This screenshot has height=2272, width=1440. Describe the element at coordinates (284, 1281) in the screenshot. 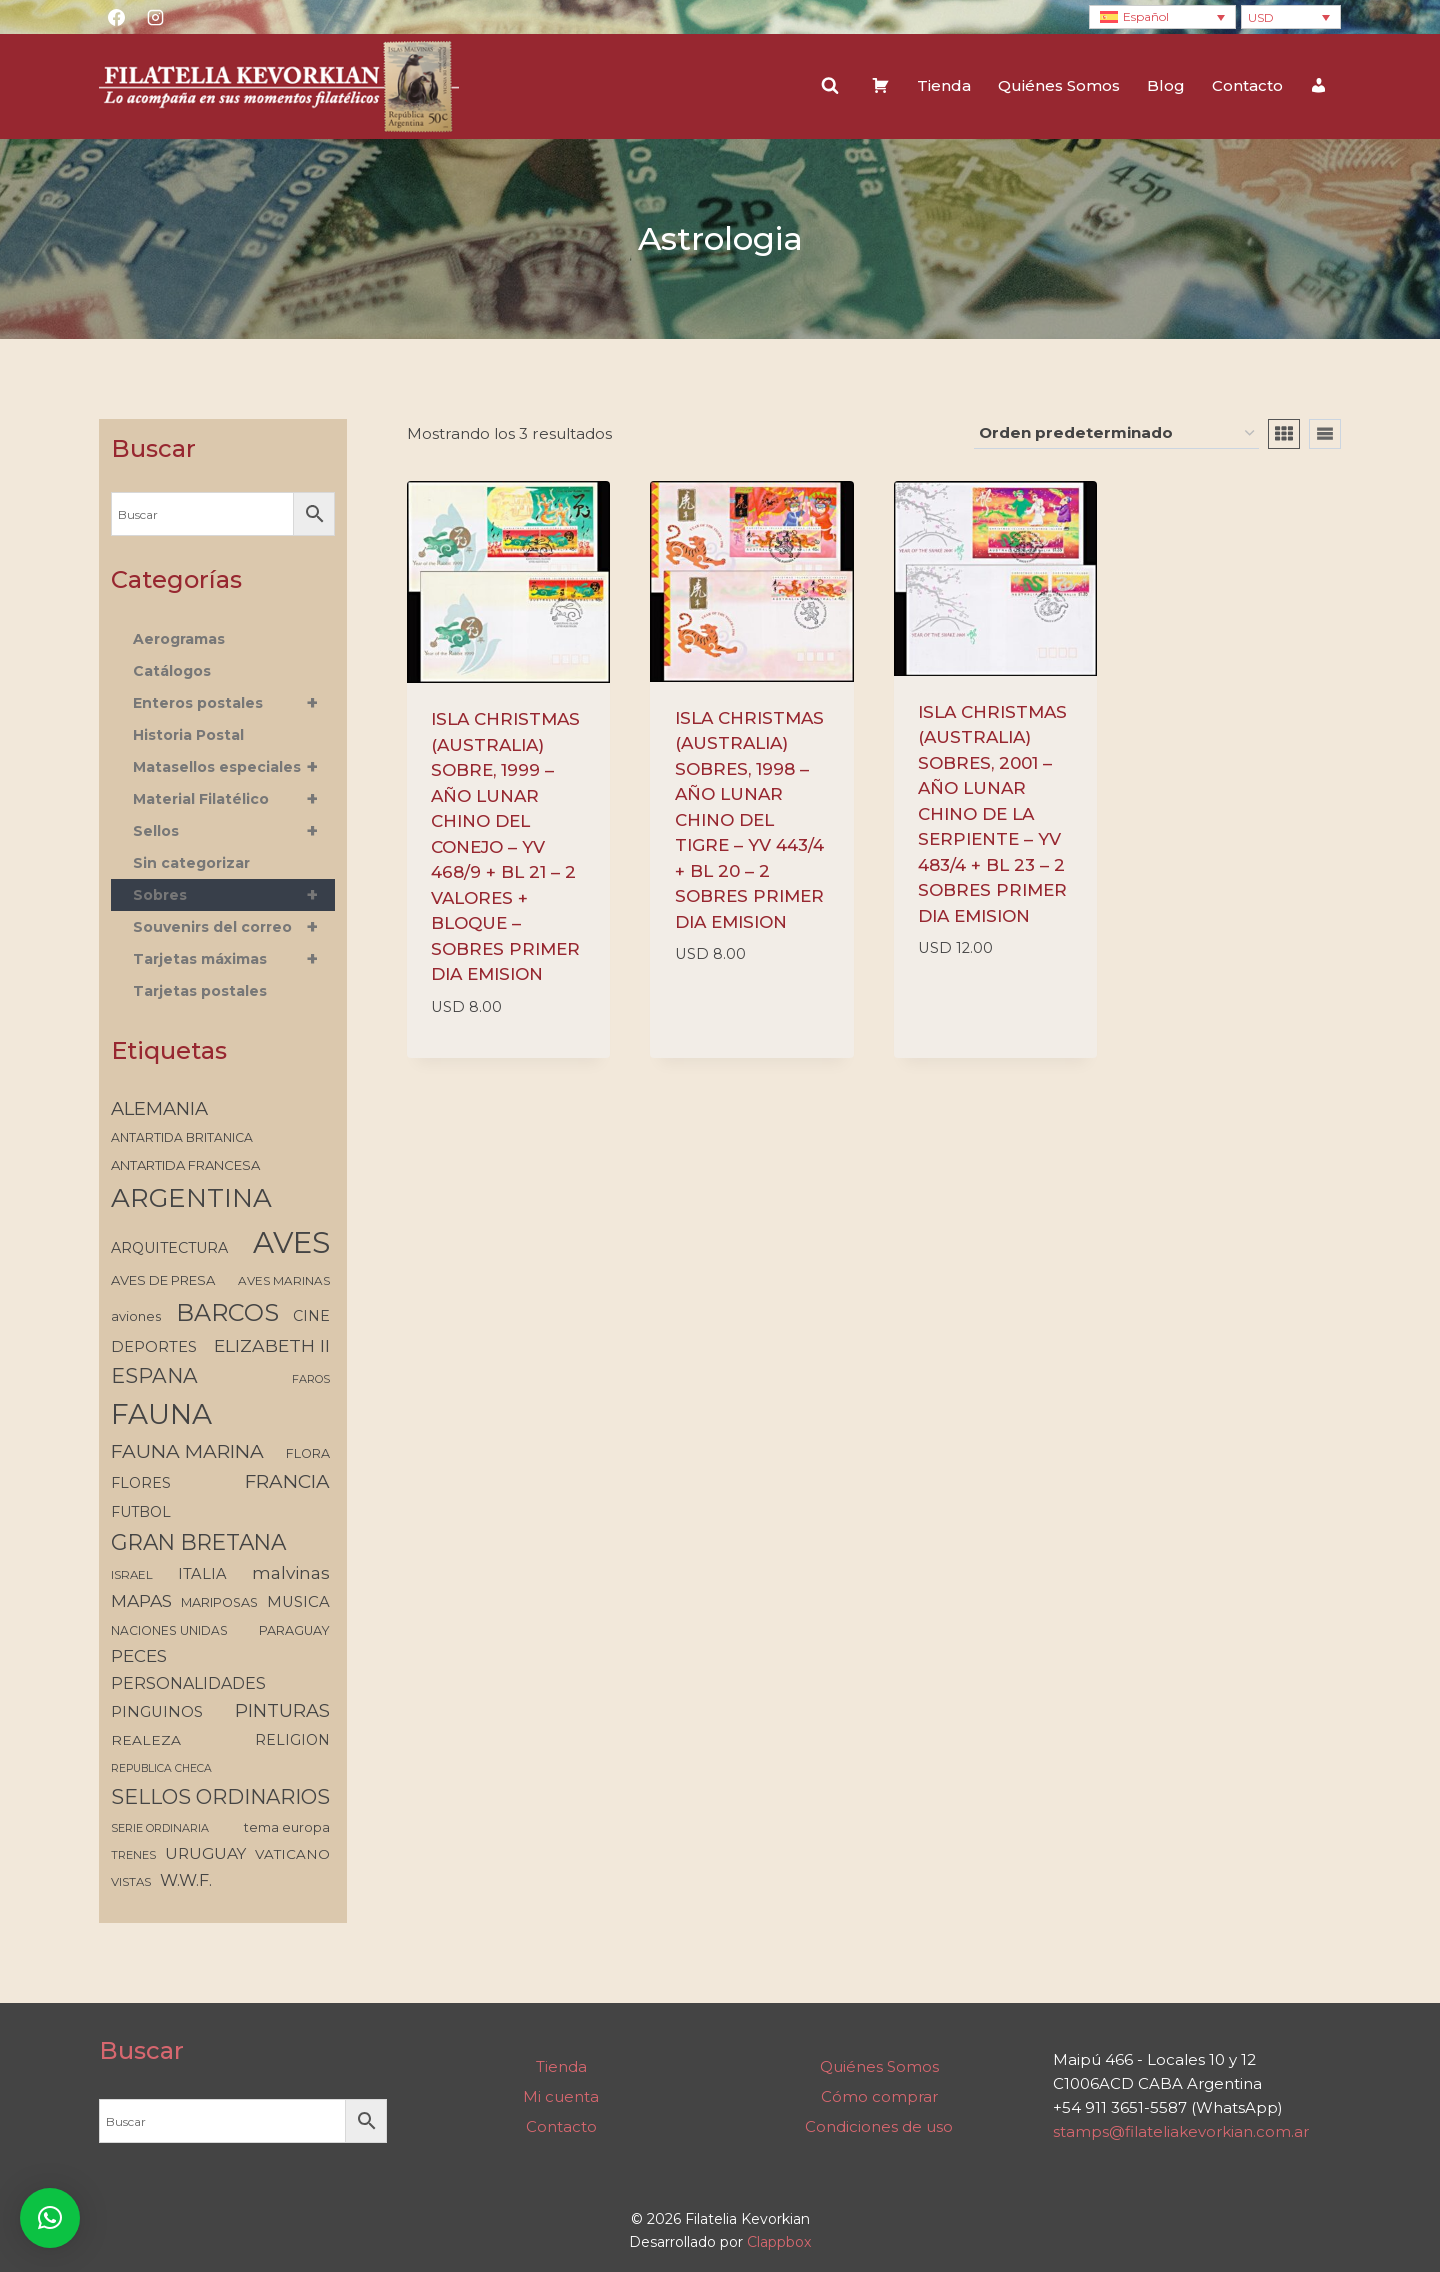

I see `AVES MARINAS [AVES MARINAS (121 elementos)]` at that location.